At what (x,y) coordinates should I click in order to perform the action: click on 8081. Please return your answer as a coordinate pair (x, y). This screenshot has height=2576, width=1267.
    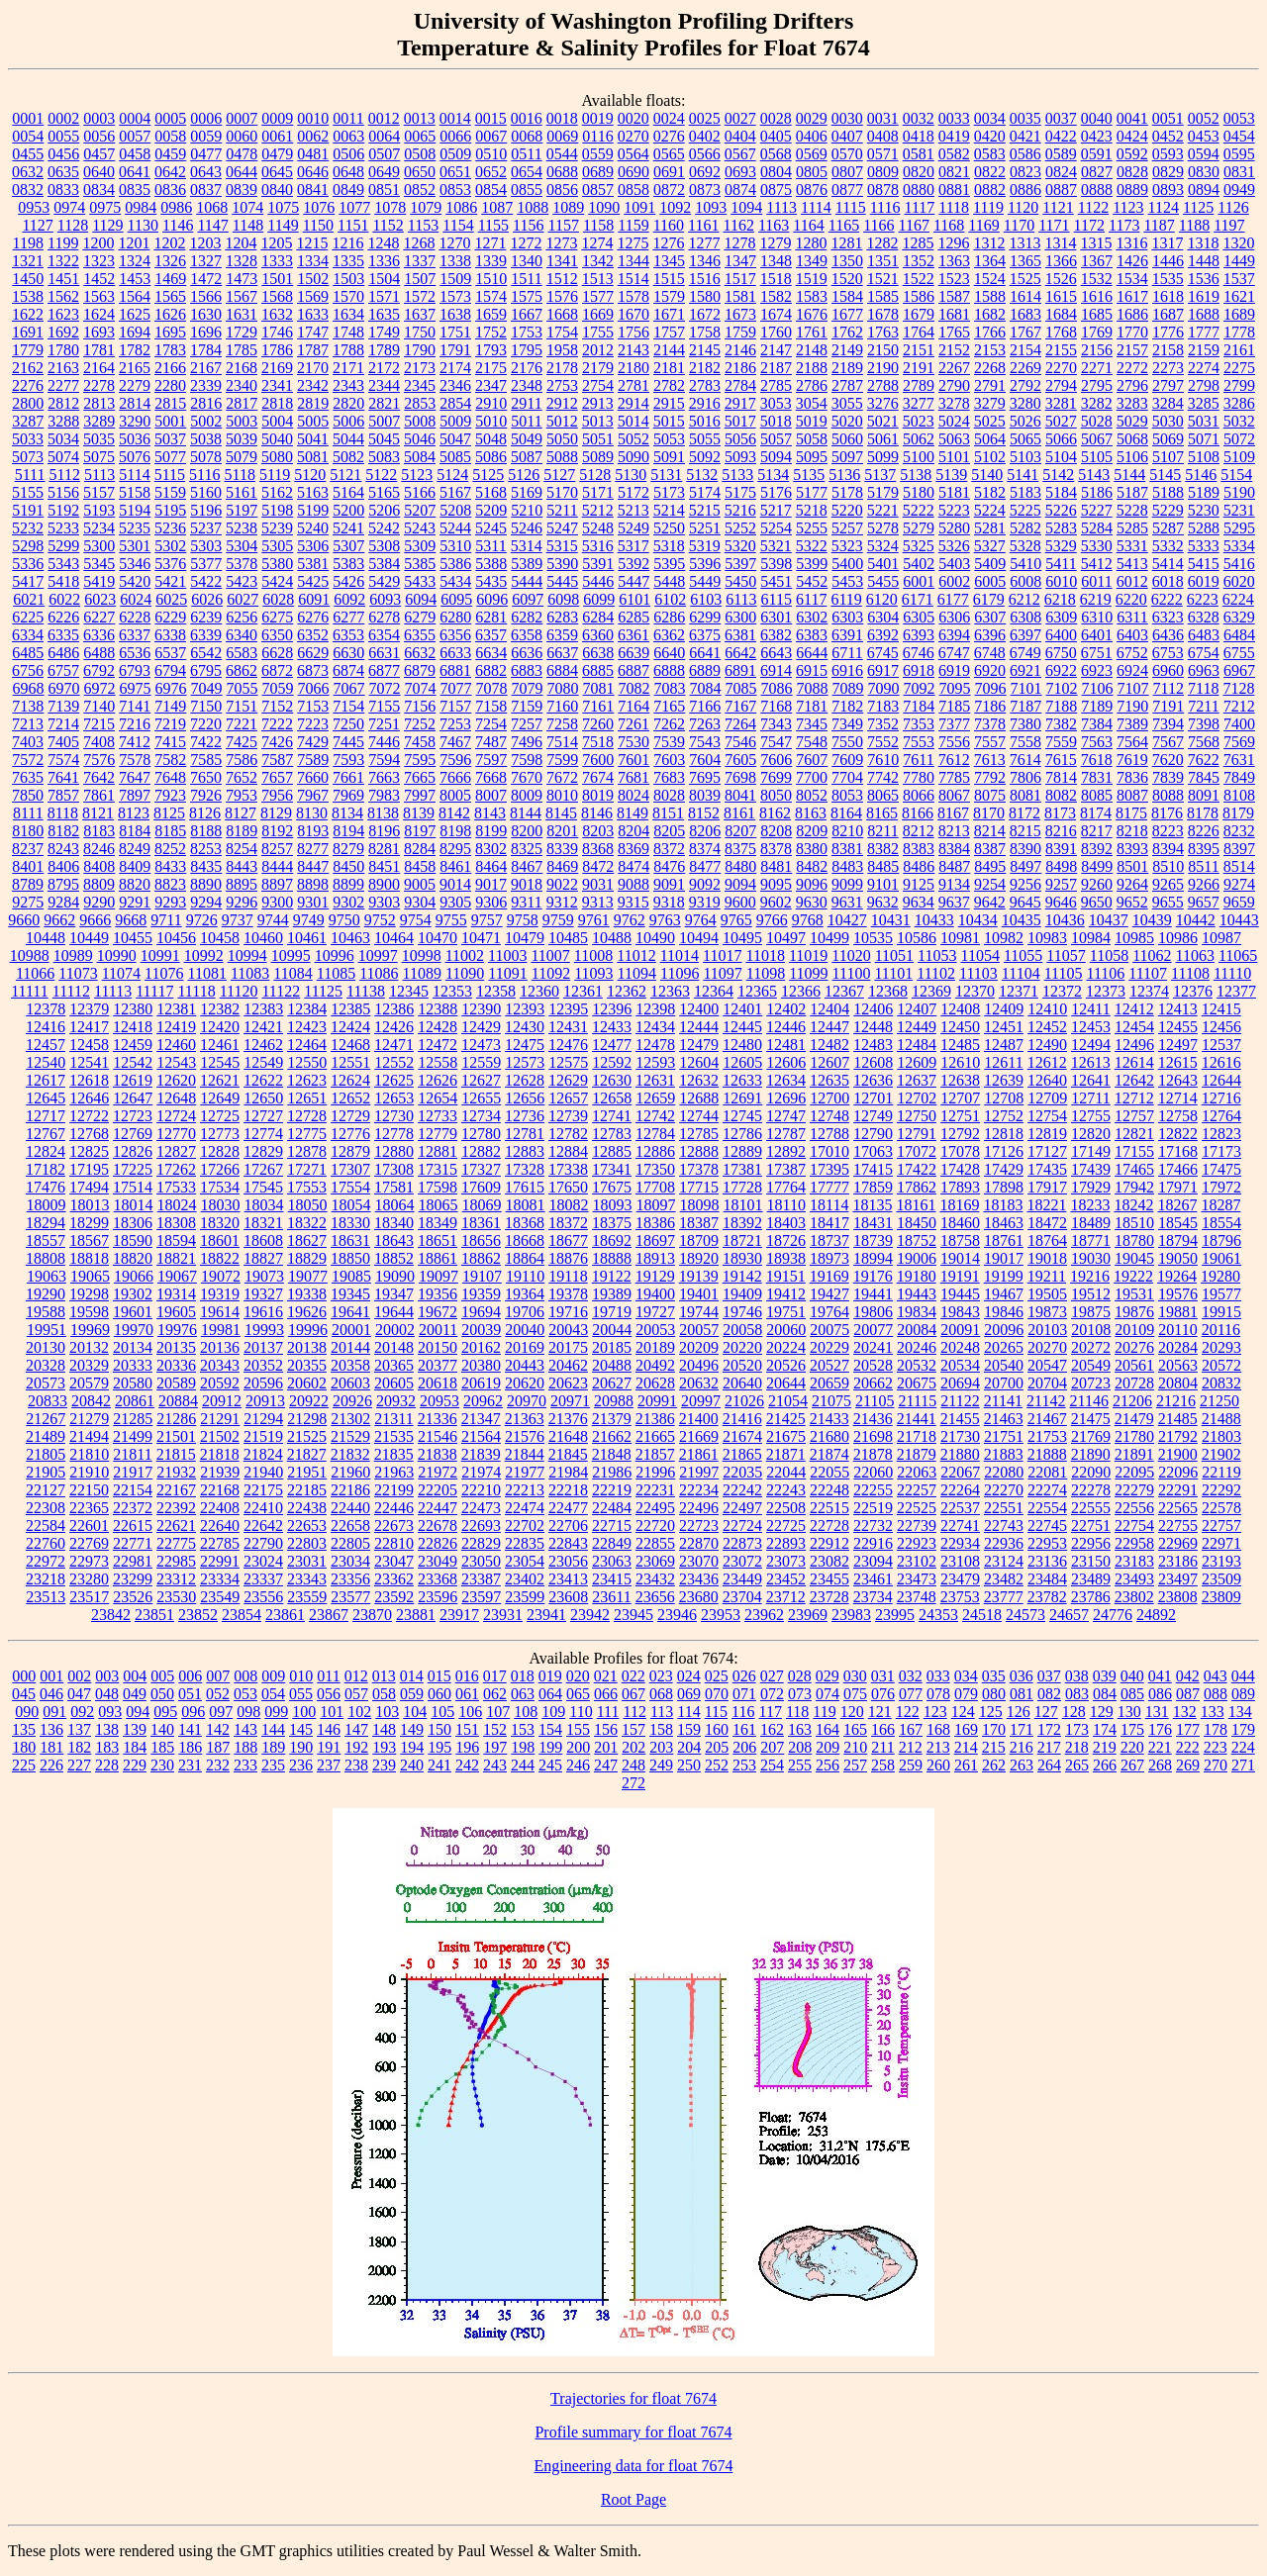
    Looking at the image, I should click on (1025, 795).